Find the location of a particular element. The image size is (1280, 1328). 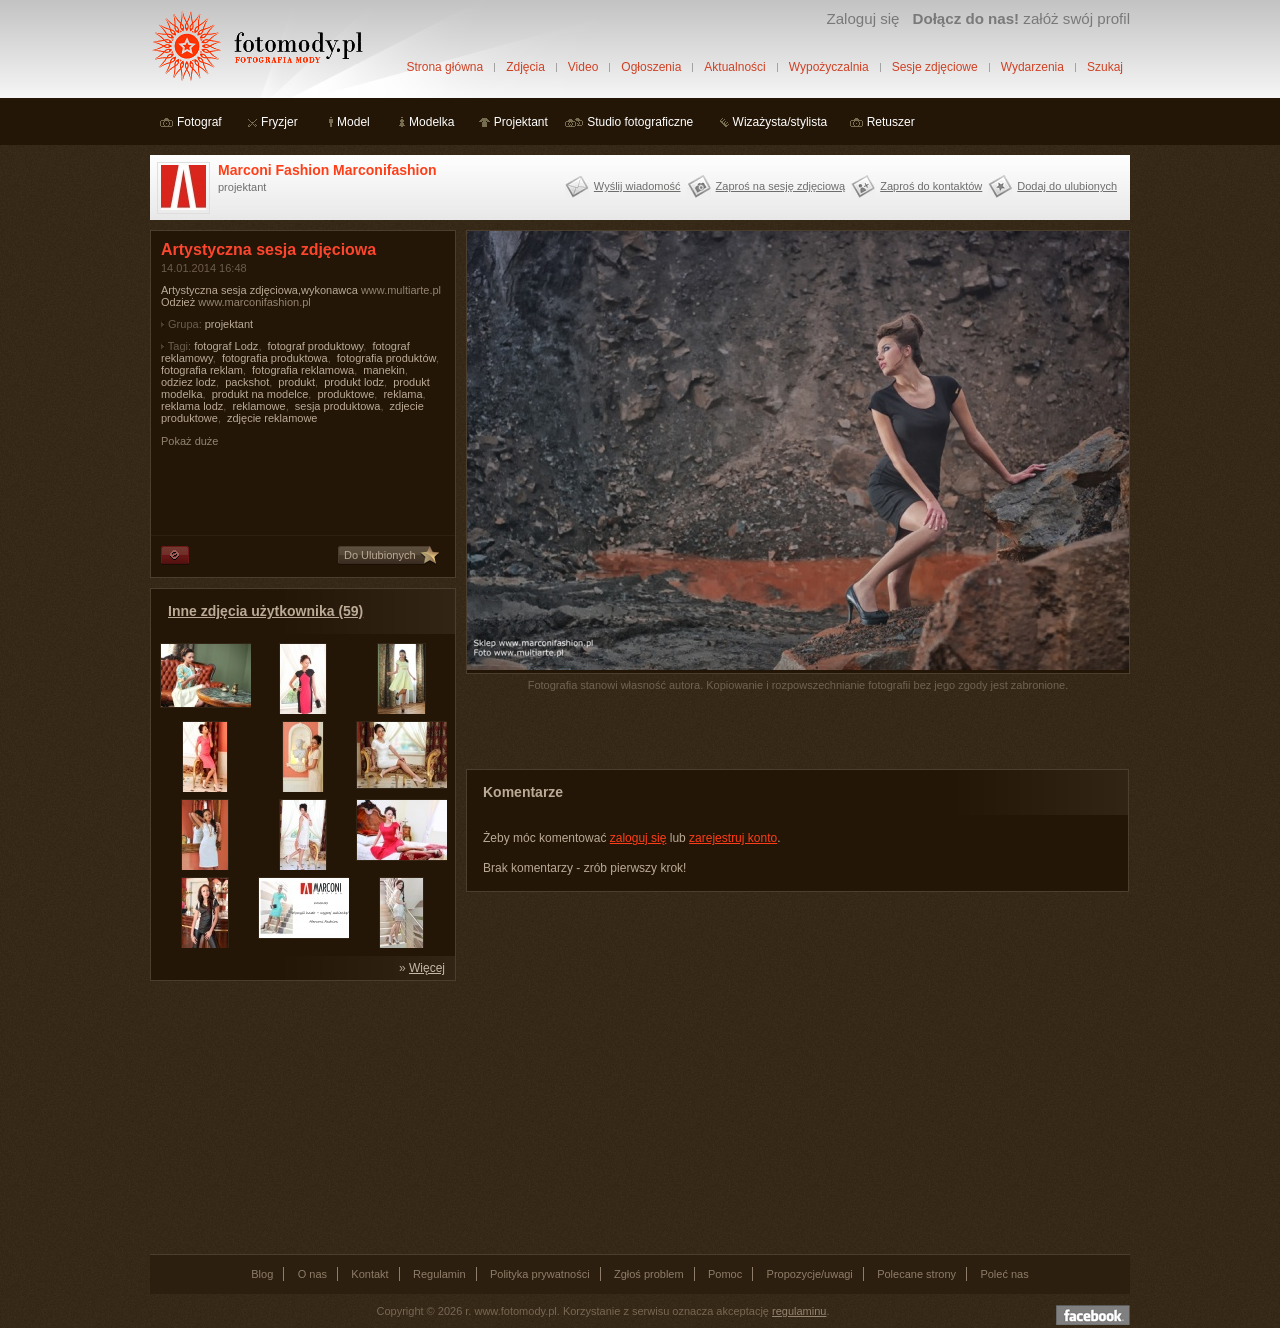

Pomoc is located at coordinates (725, 1274).